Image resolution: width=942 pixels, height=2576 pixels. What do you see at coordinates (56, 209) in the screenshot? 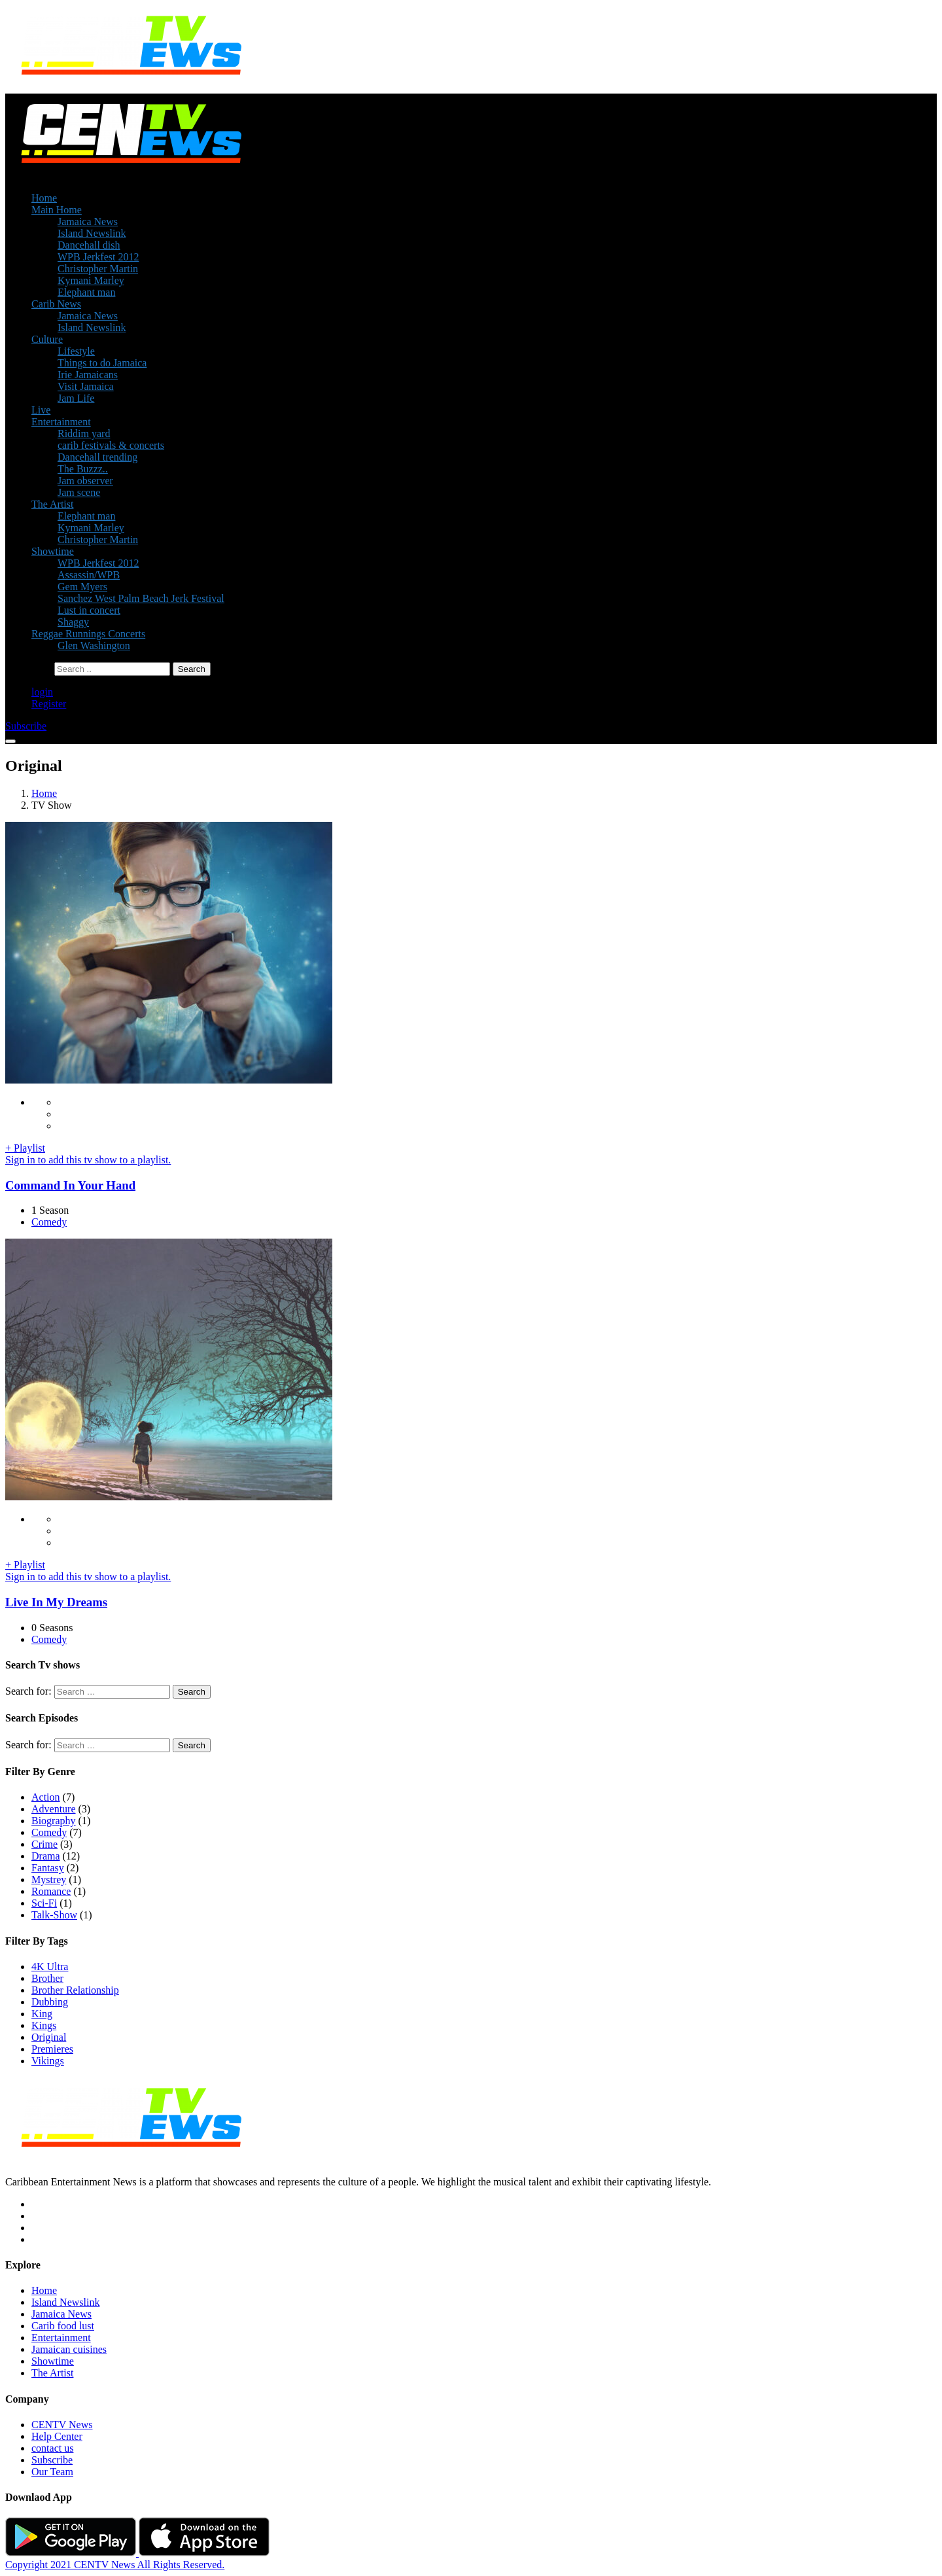
I see `Main Home` at bounding box center [56, 209].